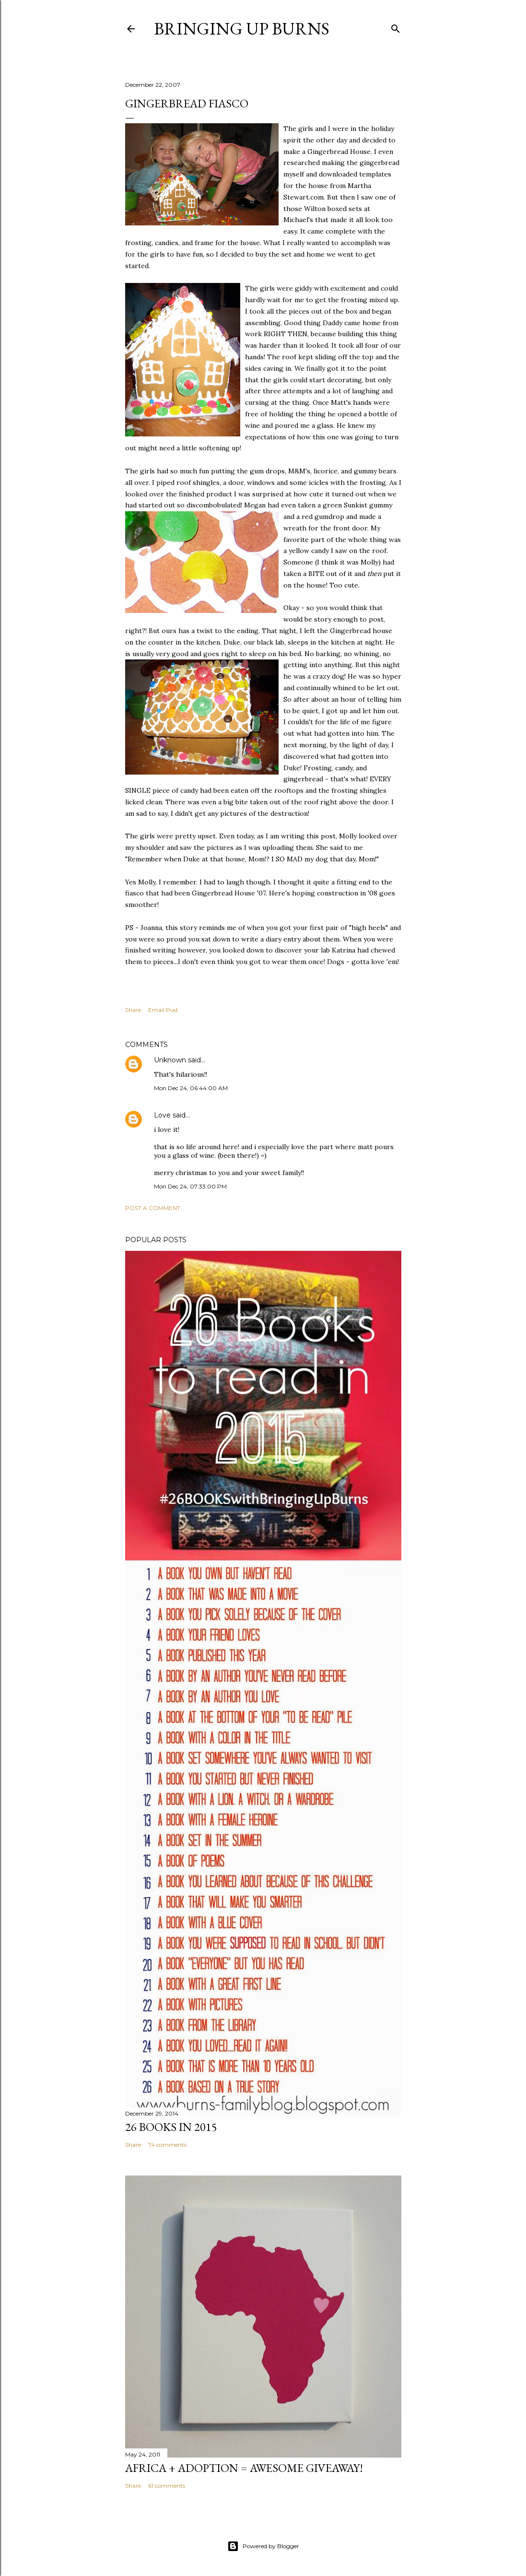  Describe the element at coordinates (244, 2467) in the screenshot. I see `Africa + Adoption = Awesome Giveaway!` at that location.